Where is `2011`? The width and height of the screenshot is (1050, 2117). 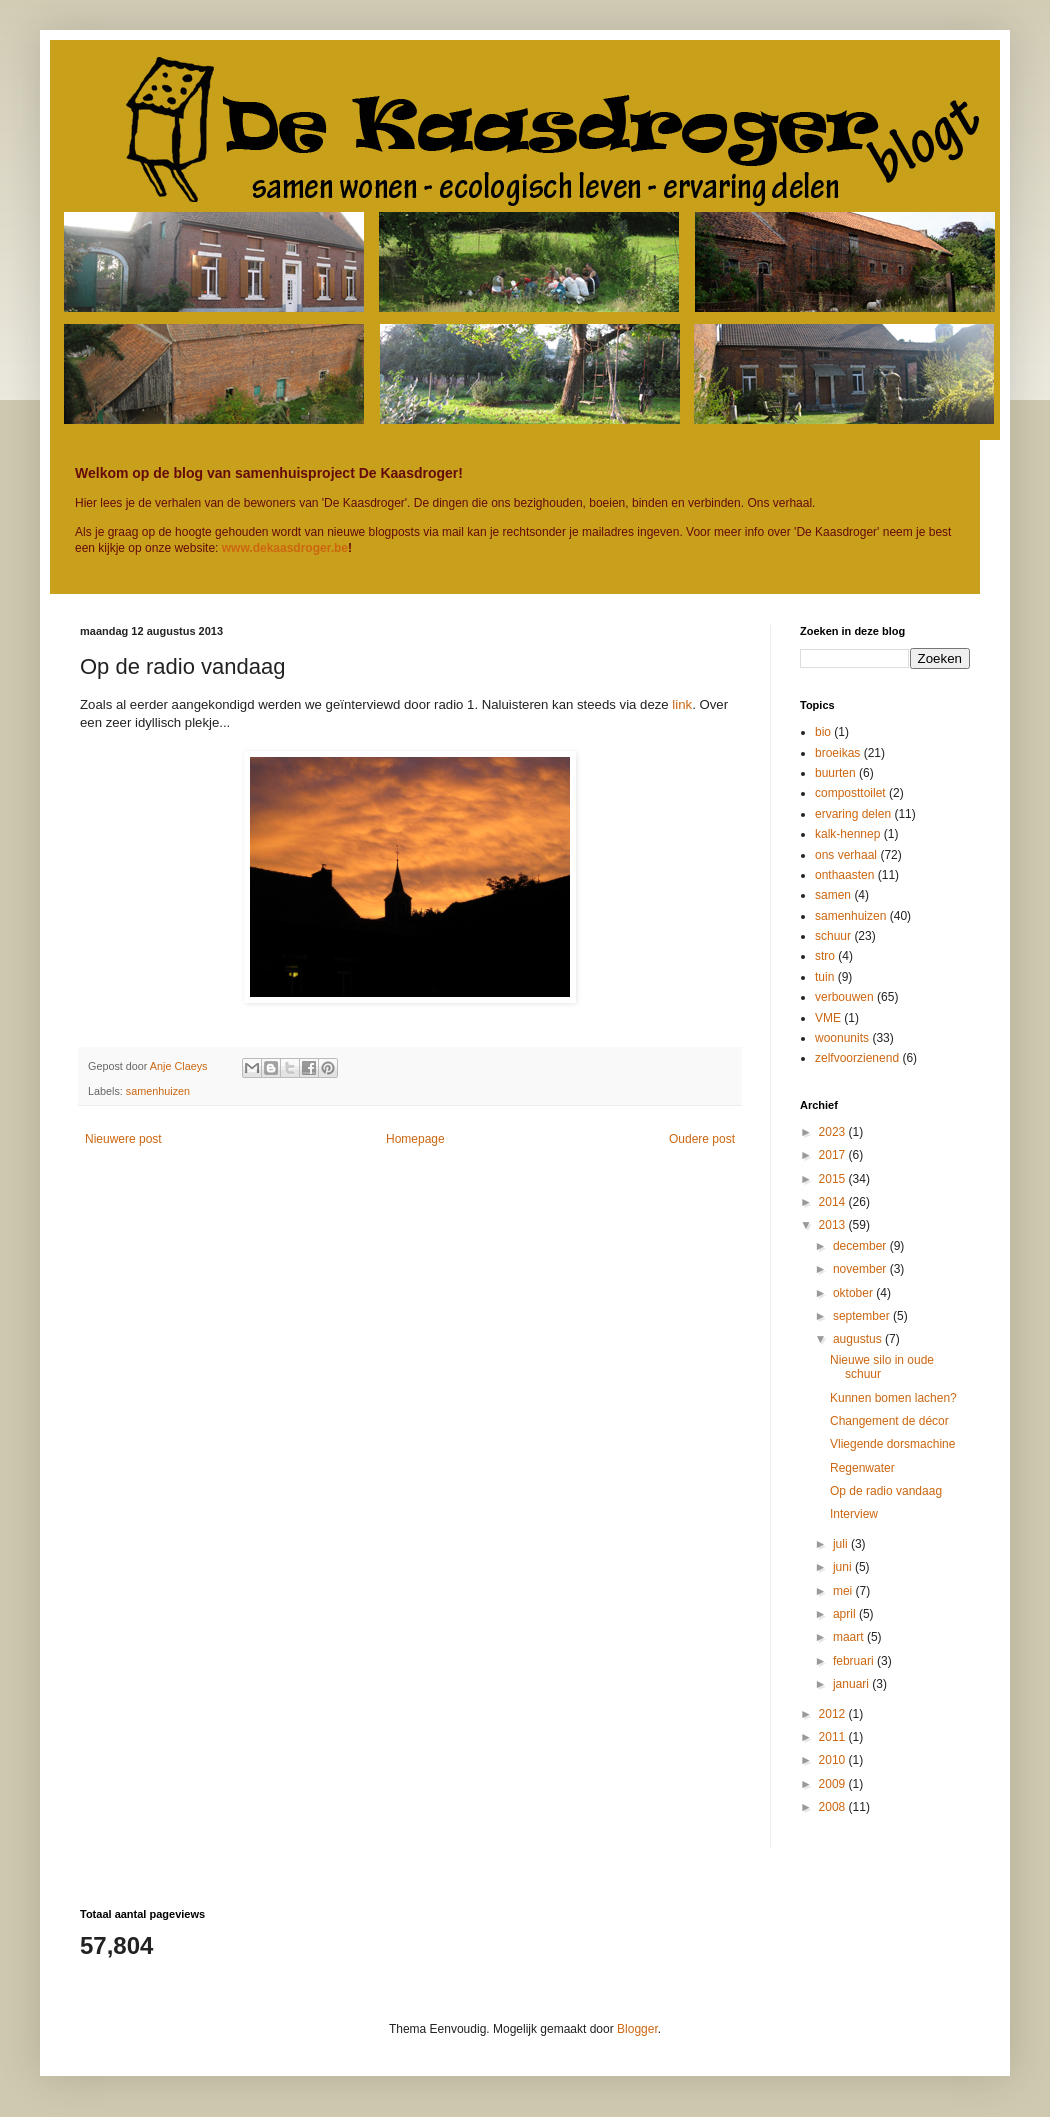 2011 is located at coordinates (834, 1737).